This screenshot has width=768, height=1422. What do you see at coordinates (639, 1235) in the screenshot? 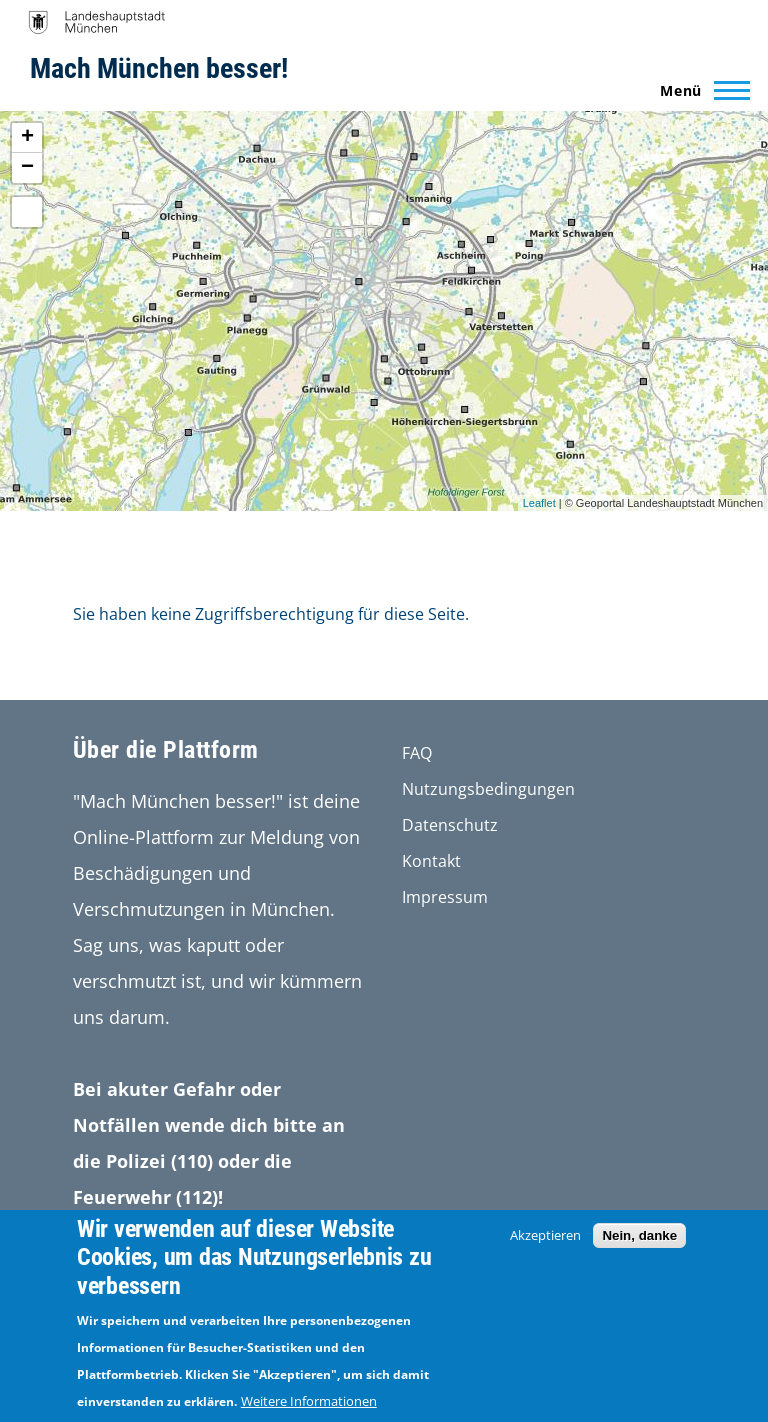
I see `Nein, danke` at bounding box center [639, 1235].